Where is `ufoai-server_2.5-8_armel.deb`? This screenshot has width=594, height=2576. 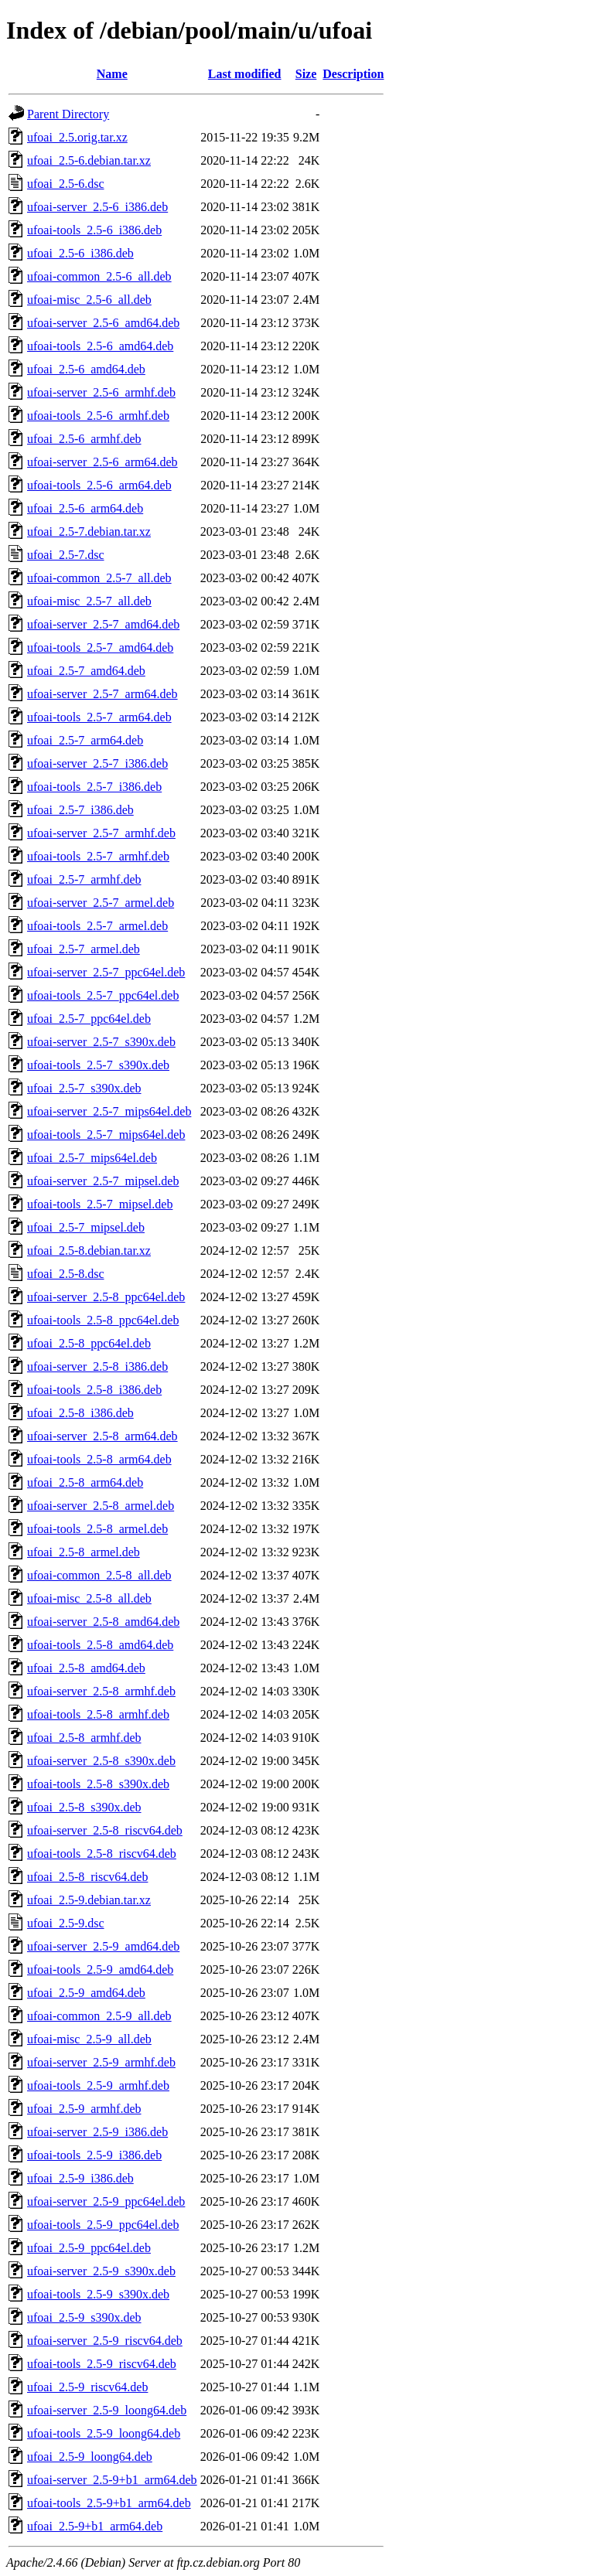
ufoai-server_2.5-8_armel.deb is located at coordinates (100, 1505).